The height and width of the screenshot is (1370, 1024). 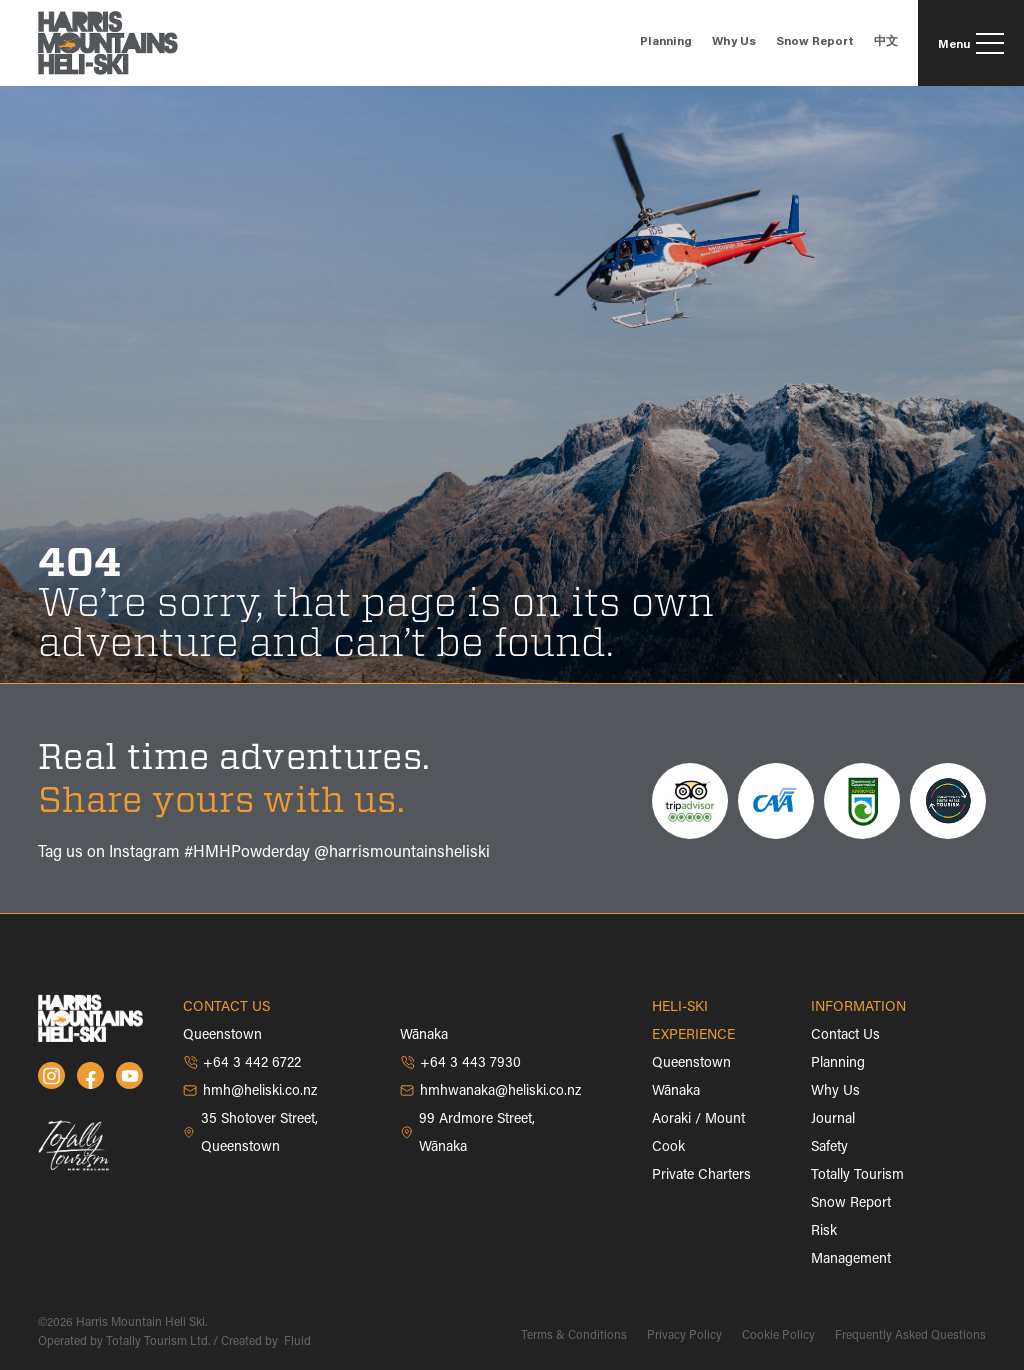 I want to click on Planning, so click(x=838, y=1064).